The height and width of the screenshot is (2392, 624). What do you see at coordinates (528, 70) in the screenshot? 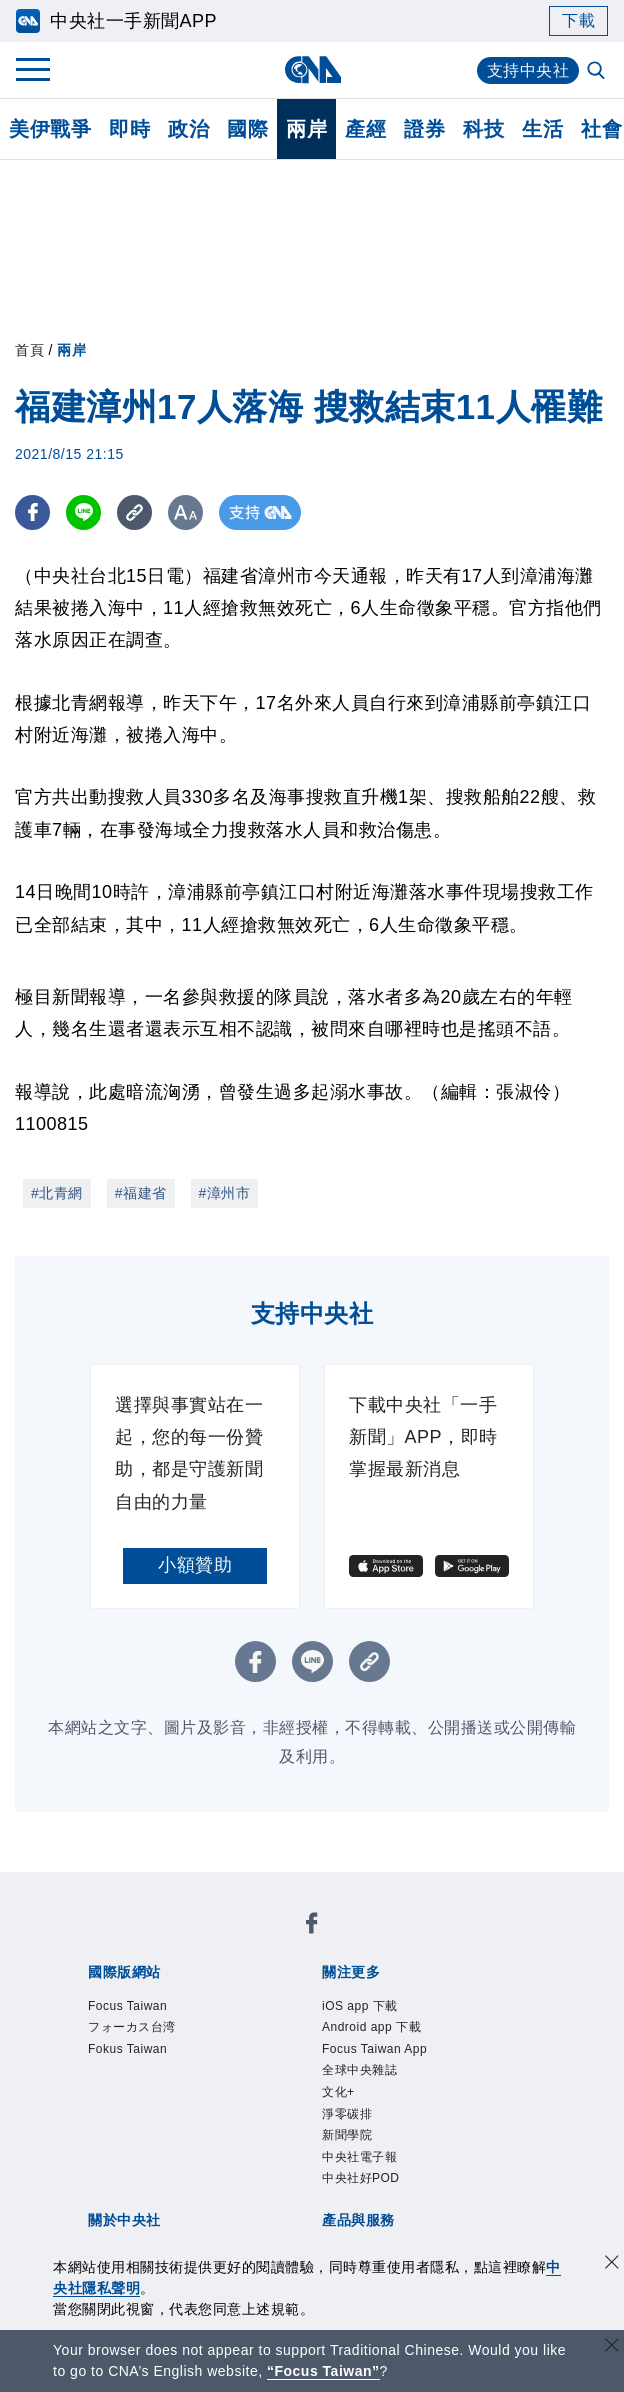
I see `支持中央社` at bounding box center [528, 70].